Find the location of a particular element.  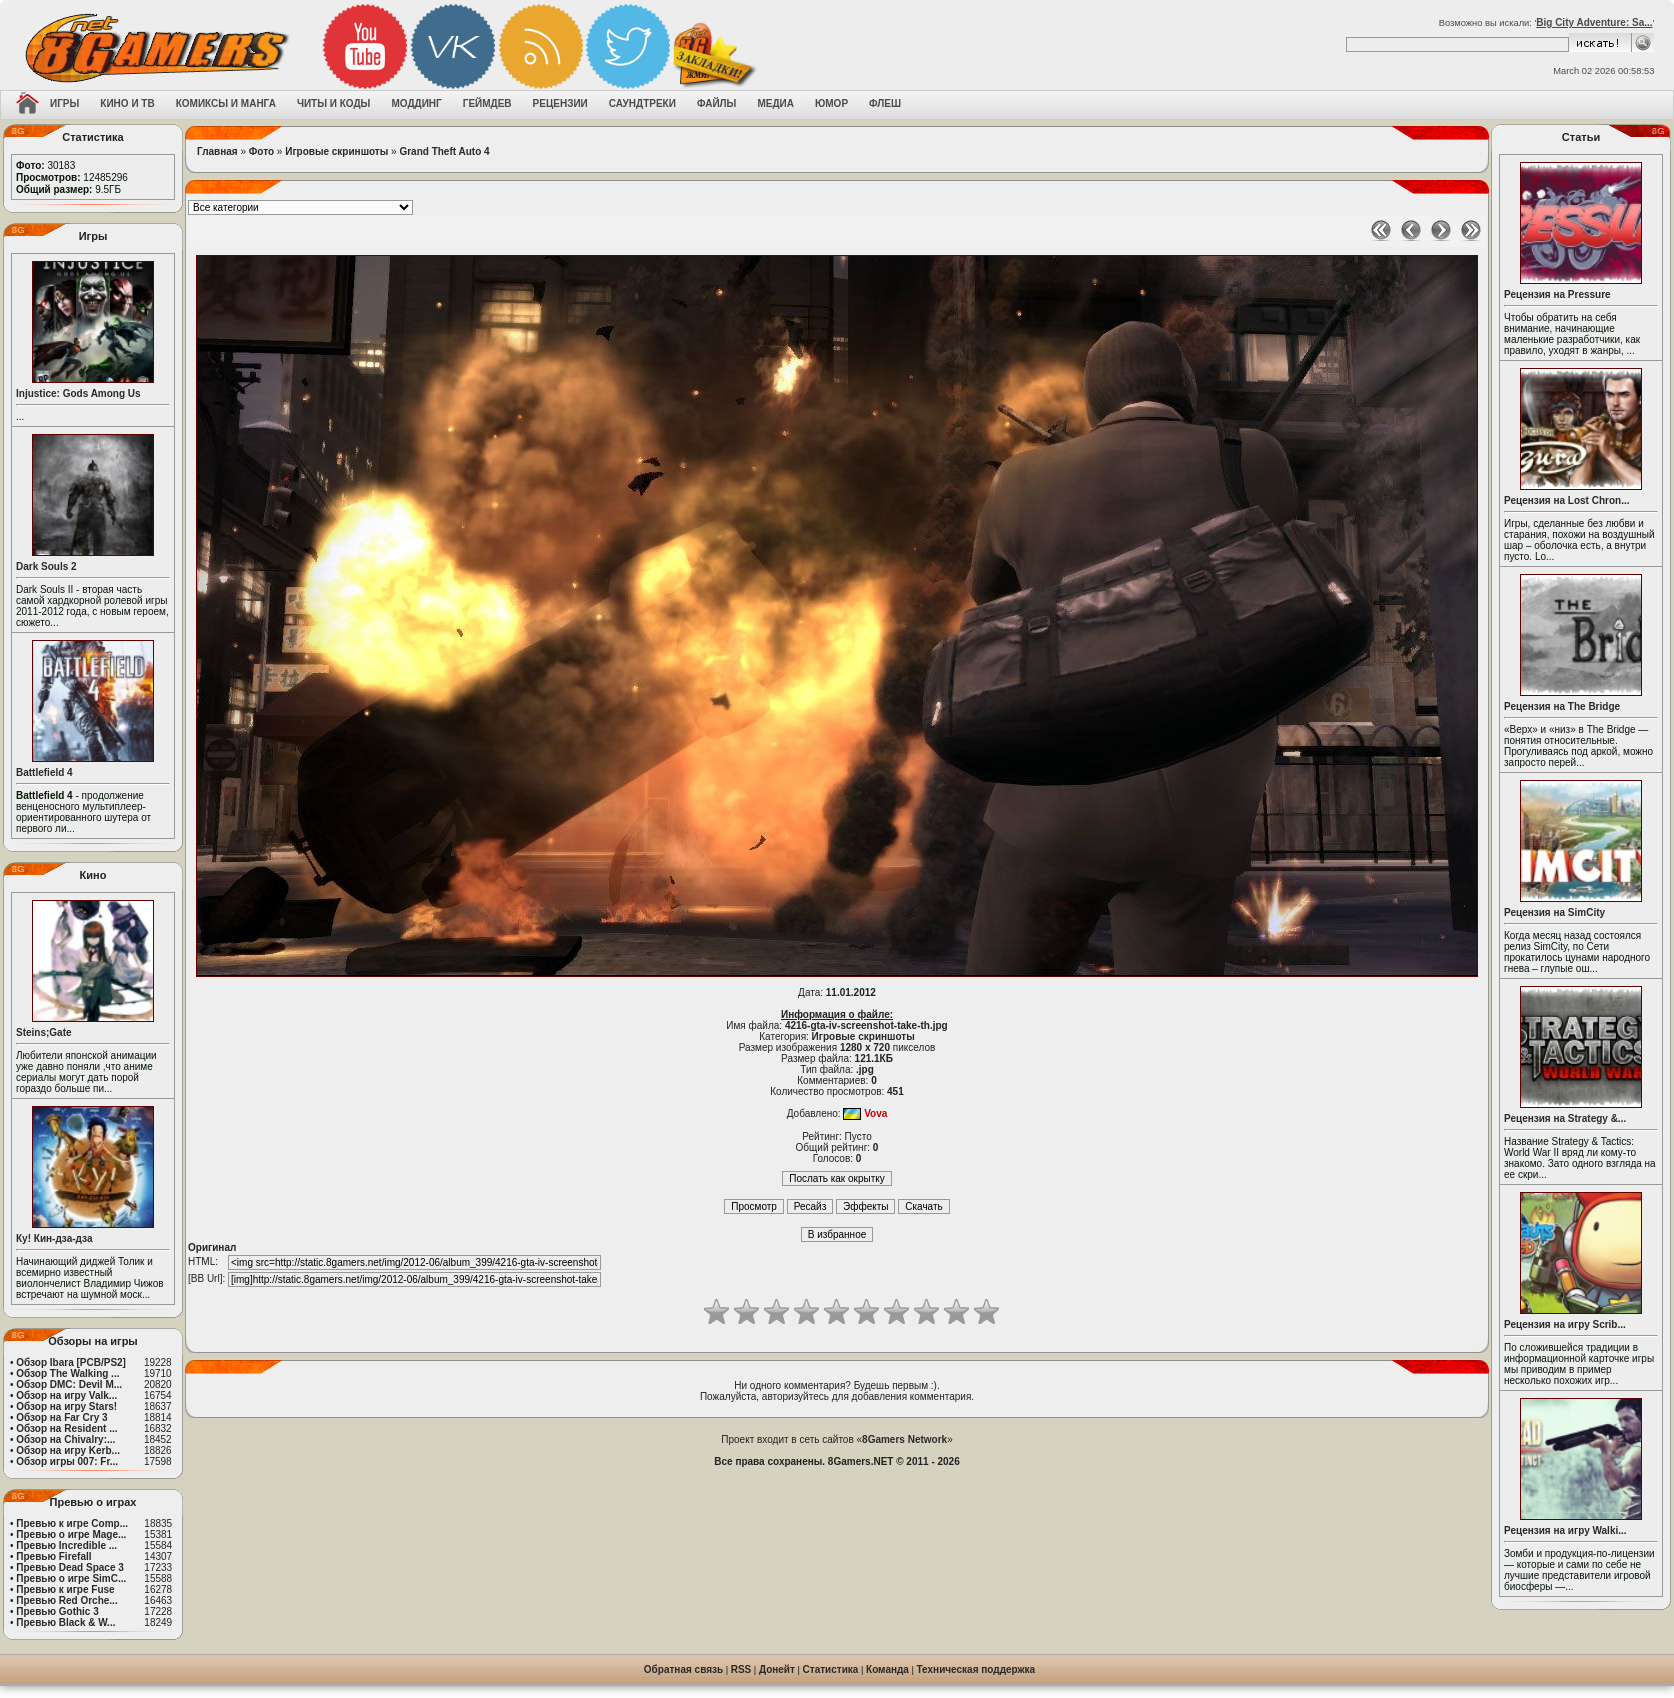

Рецензия на игру Walki... is located at coordinates (1565, 1530).